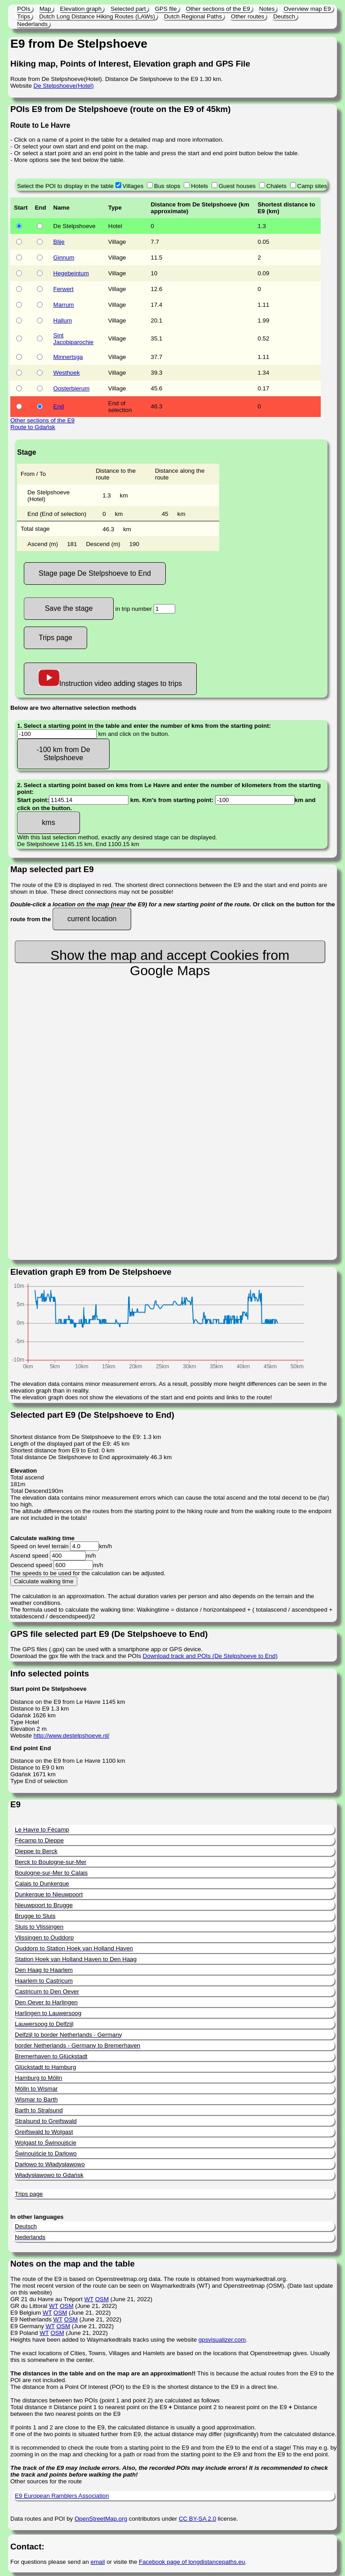  Describe the element at coordinates (133, 186) in the screenshot. I see `Villages` at that location.